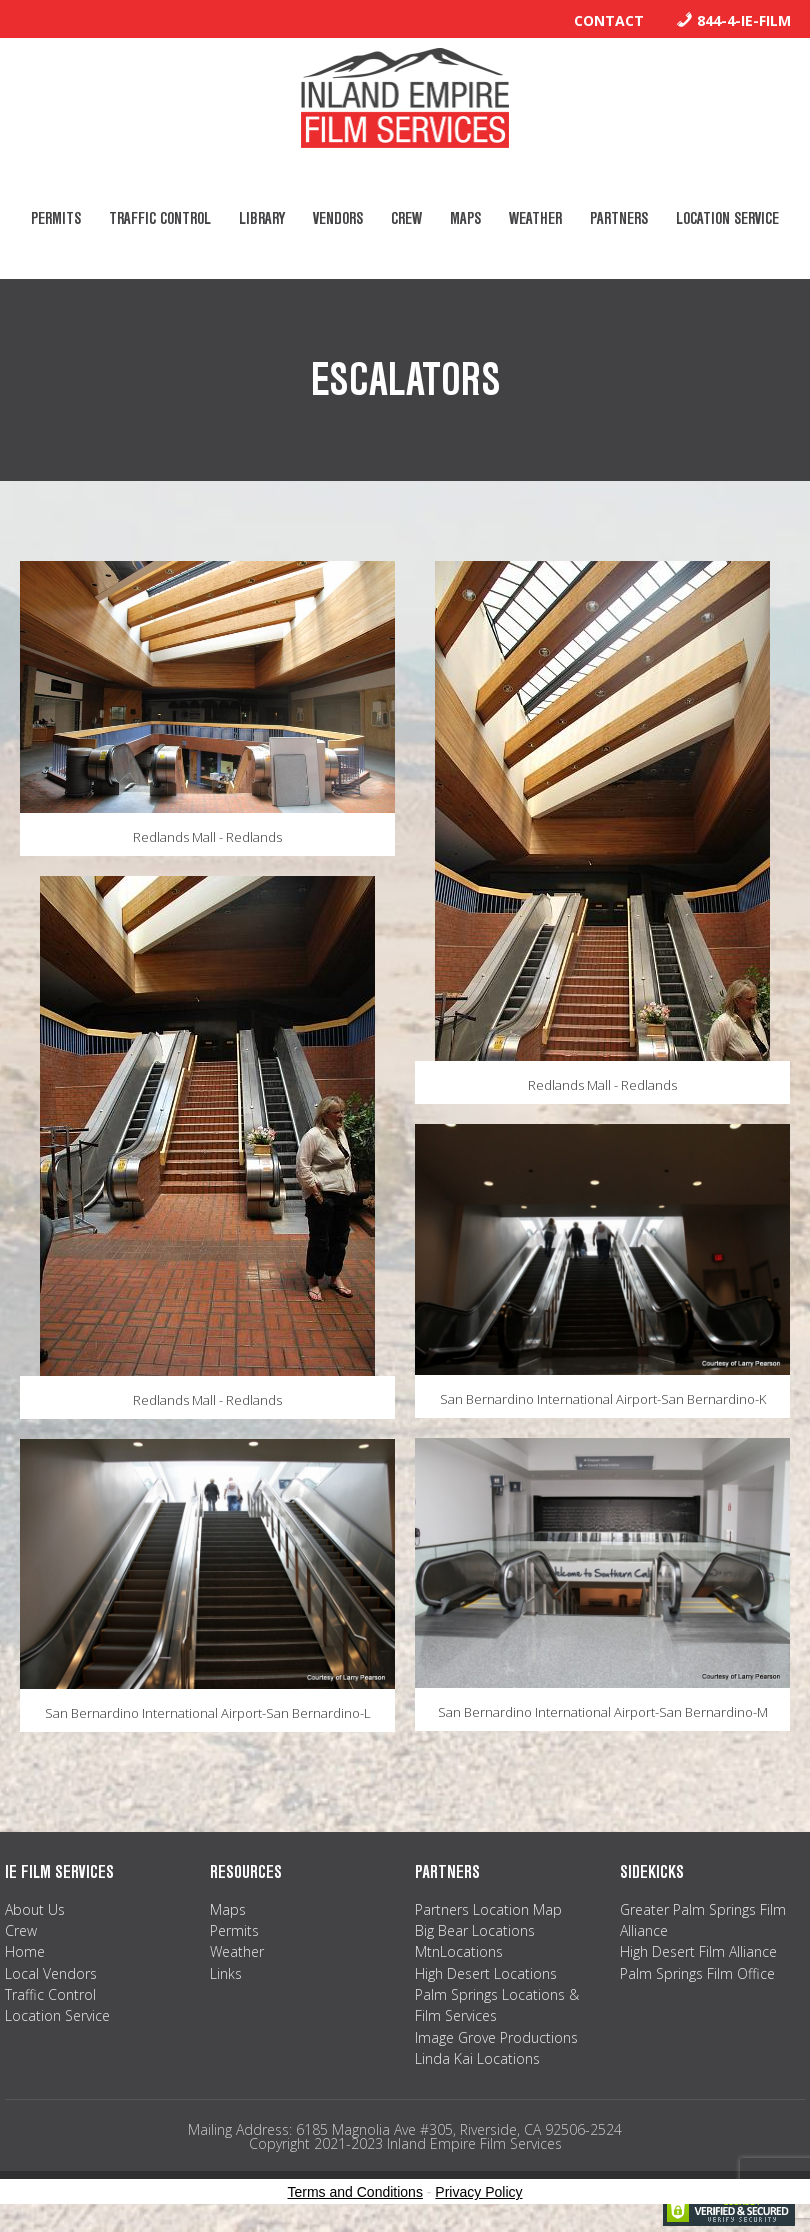  I want to click on Location Service, so click(57, 2015).